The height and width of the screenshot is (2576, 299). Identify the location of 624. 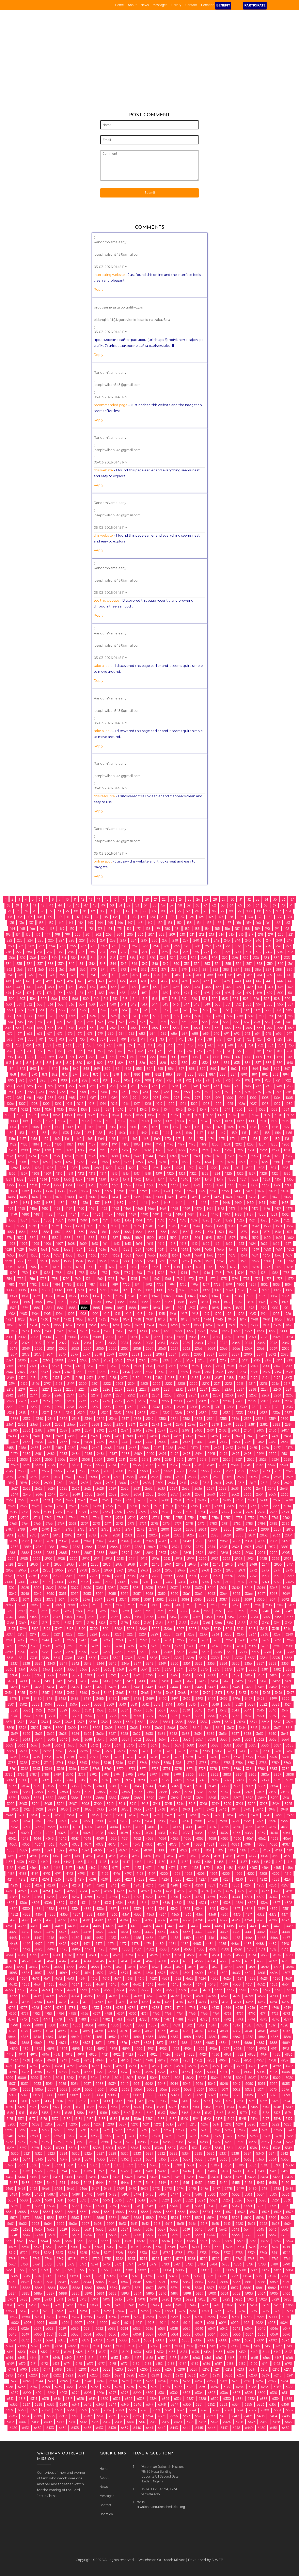
(111, 1022).